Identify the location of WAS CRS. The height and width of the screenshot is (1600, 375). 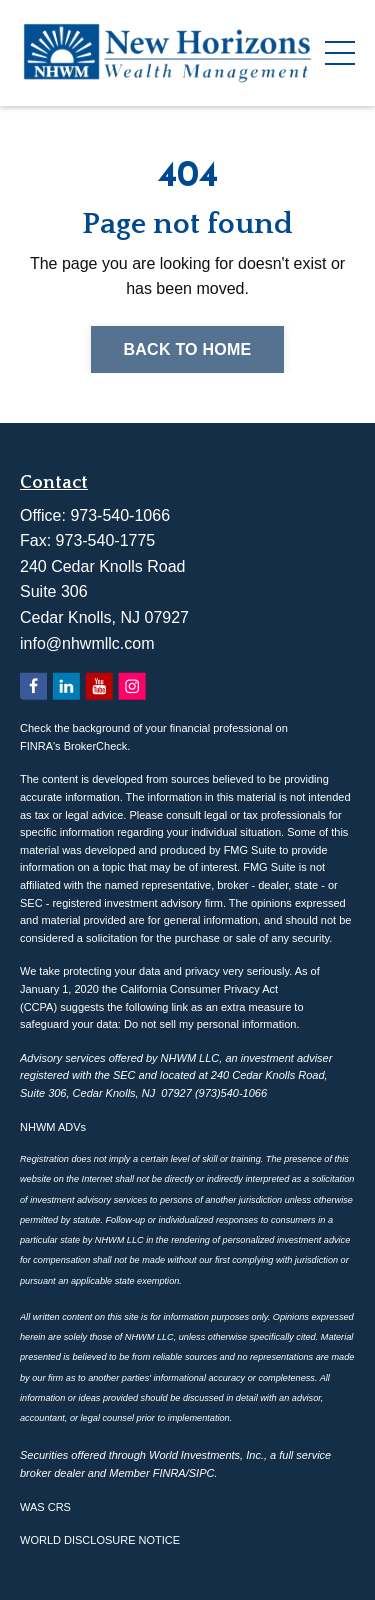
(45, 1507).